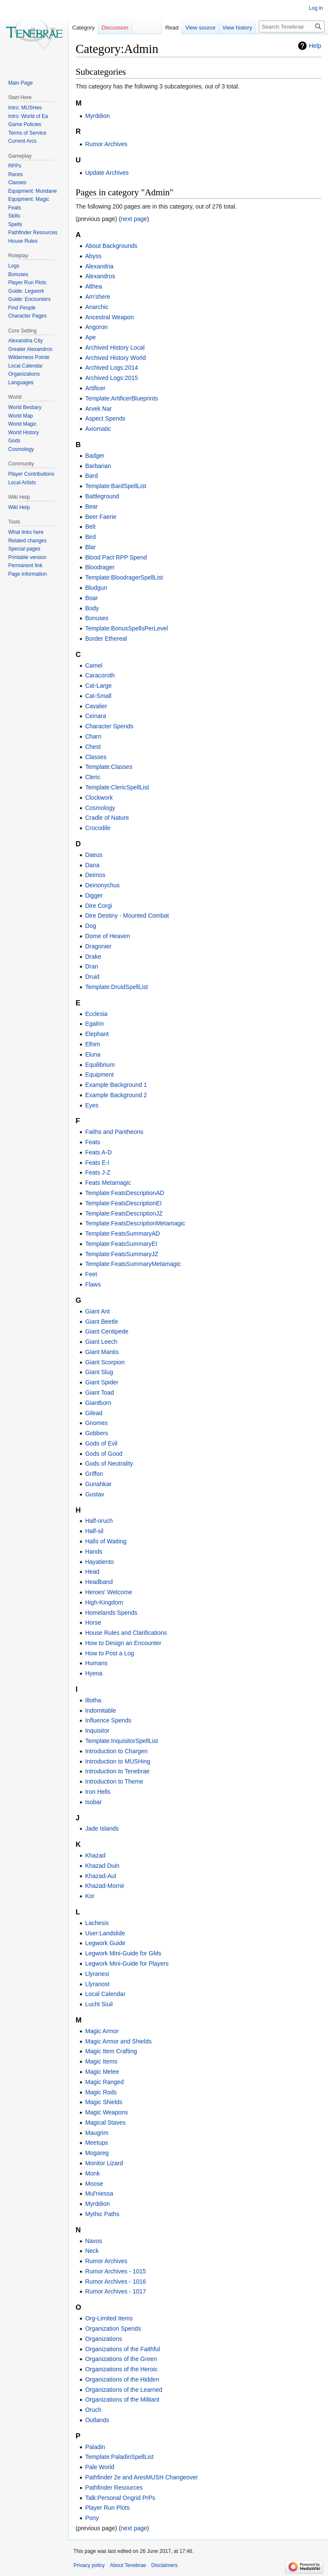  I want to click on How to Post a Log, so click(109, 1653).